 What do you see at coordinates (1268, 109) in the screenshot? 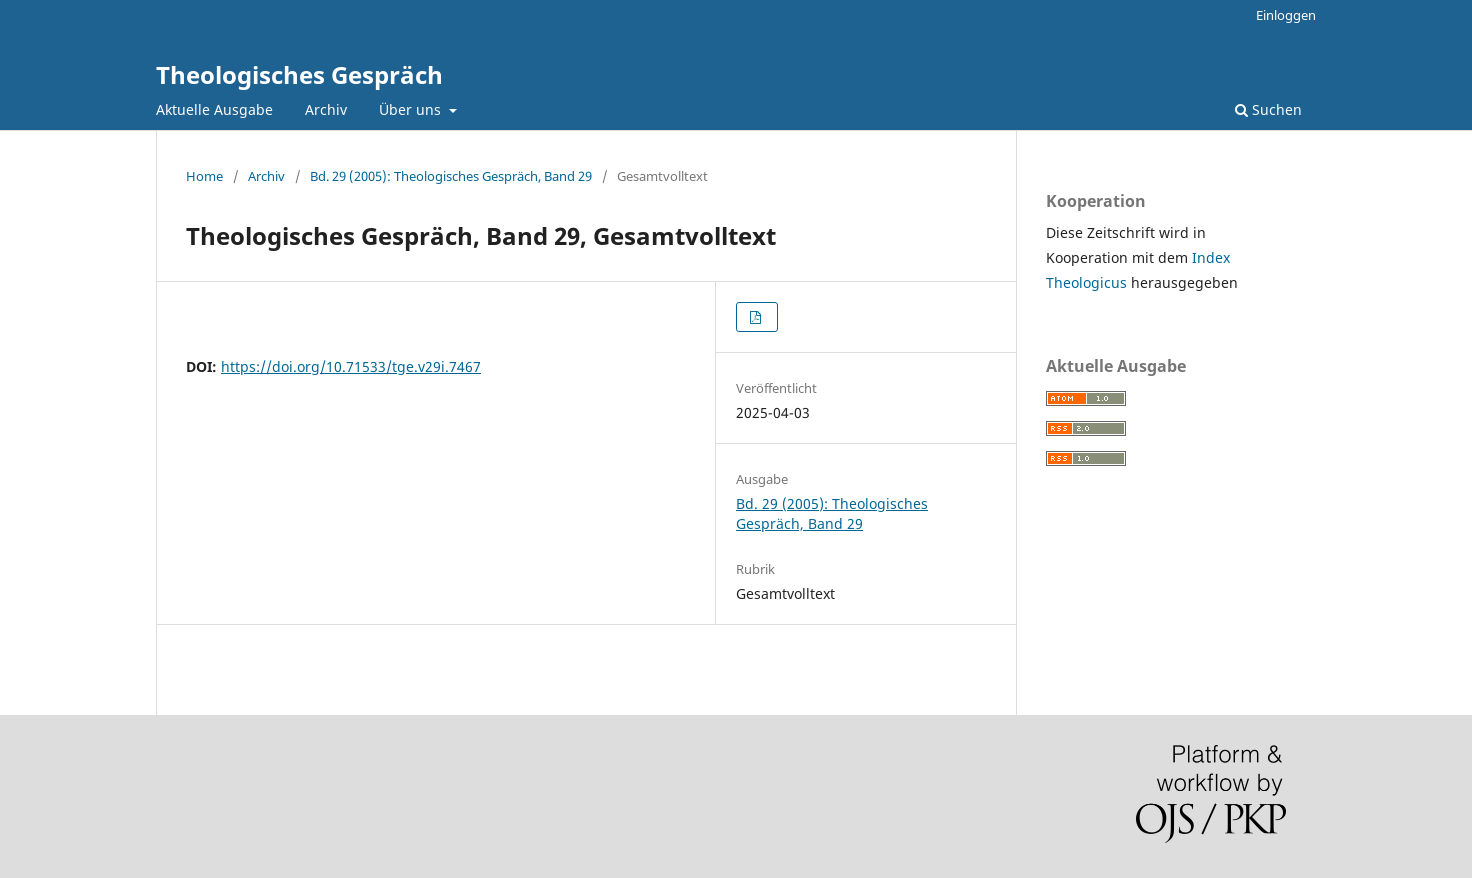
I see `Suchen` at bounding box center [1268, 109].